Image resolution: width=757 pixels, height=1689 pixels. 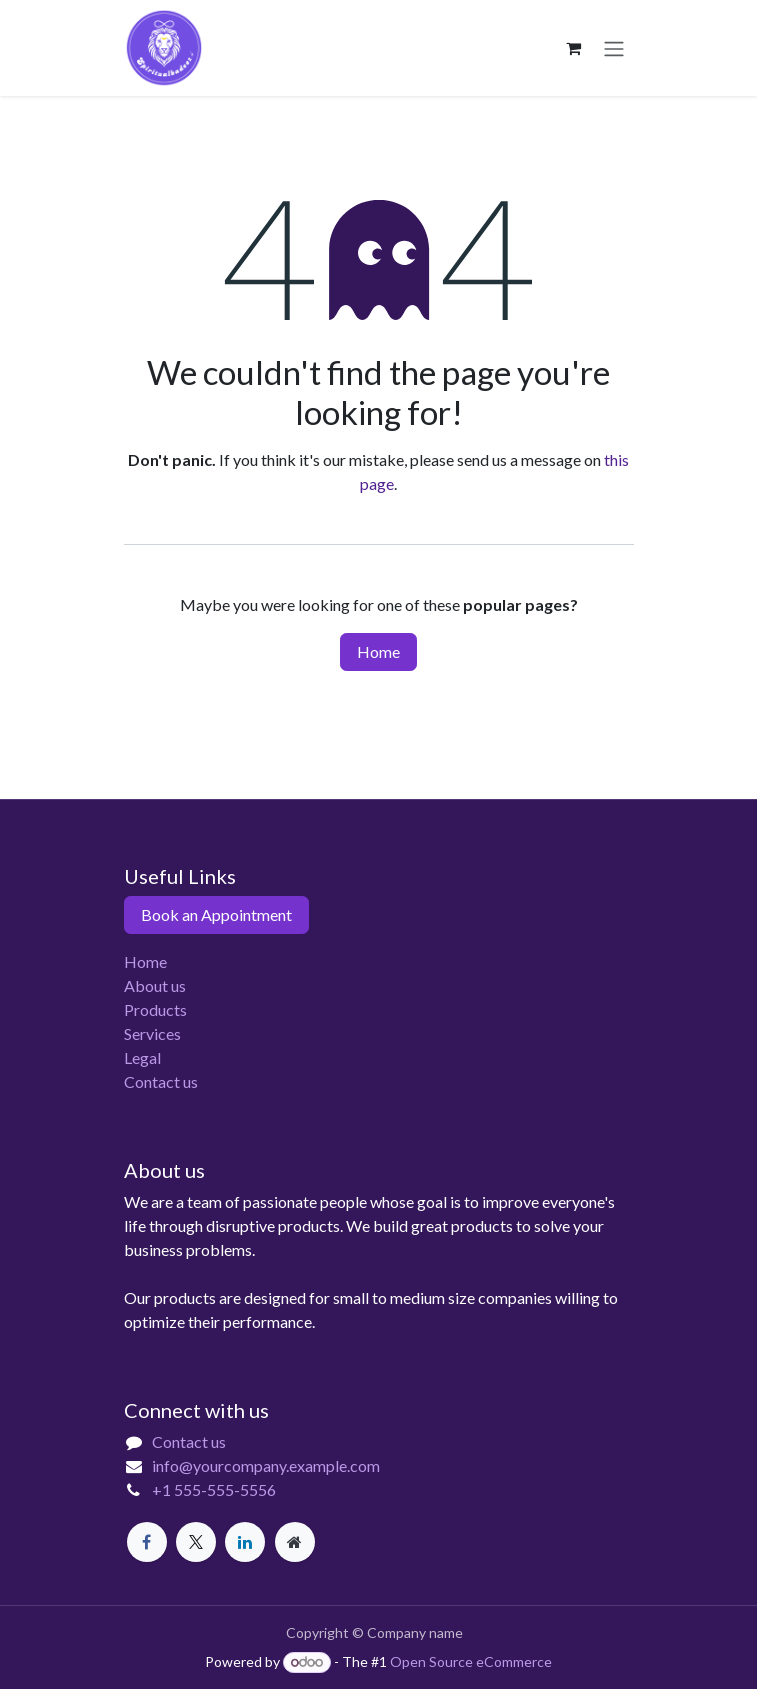 What do you see at coordinates (161, 1081) in the screenshot?
I see `Contact us` at bounding box center [161, 1081].